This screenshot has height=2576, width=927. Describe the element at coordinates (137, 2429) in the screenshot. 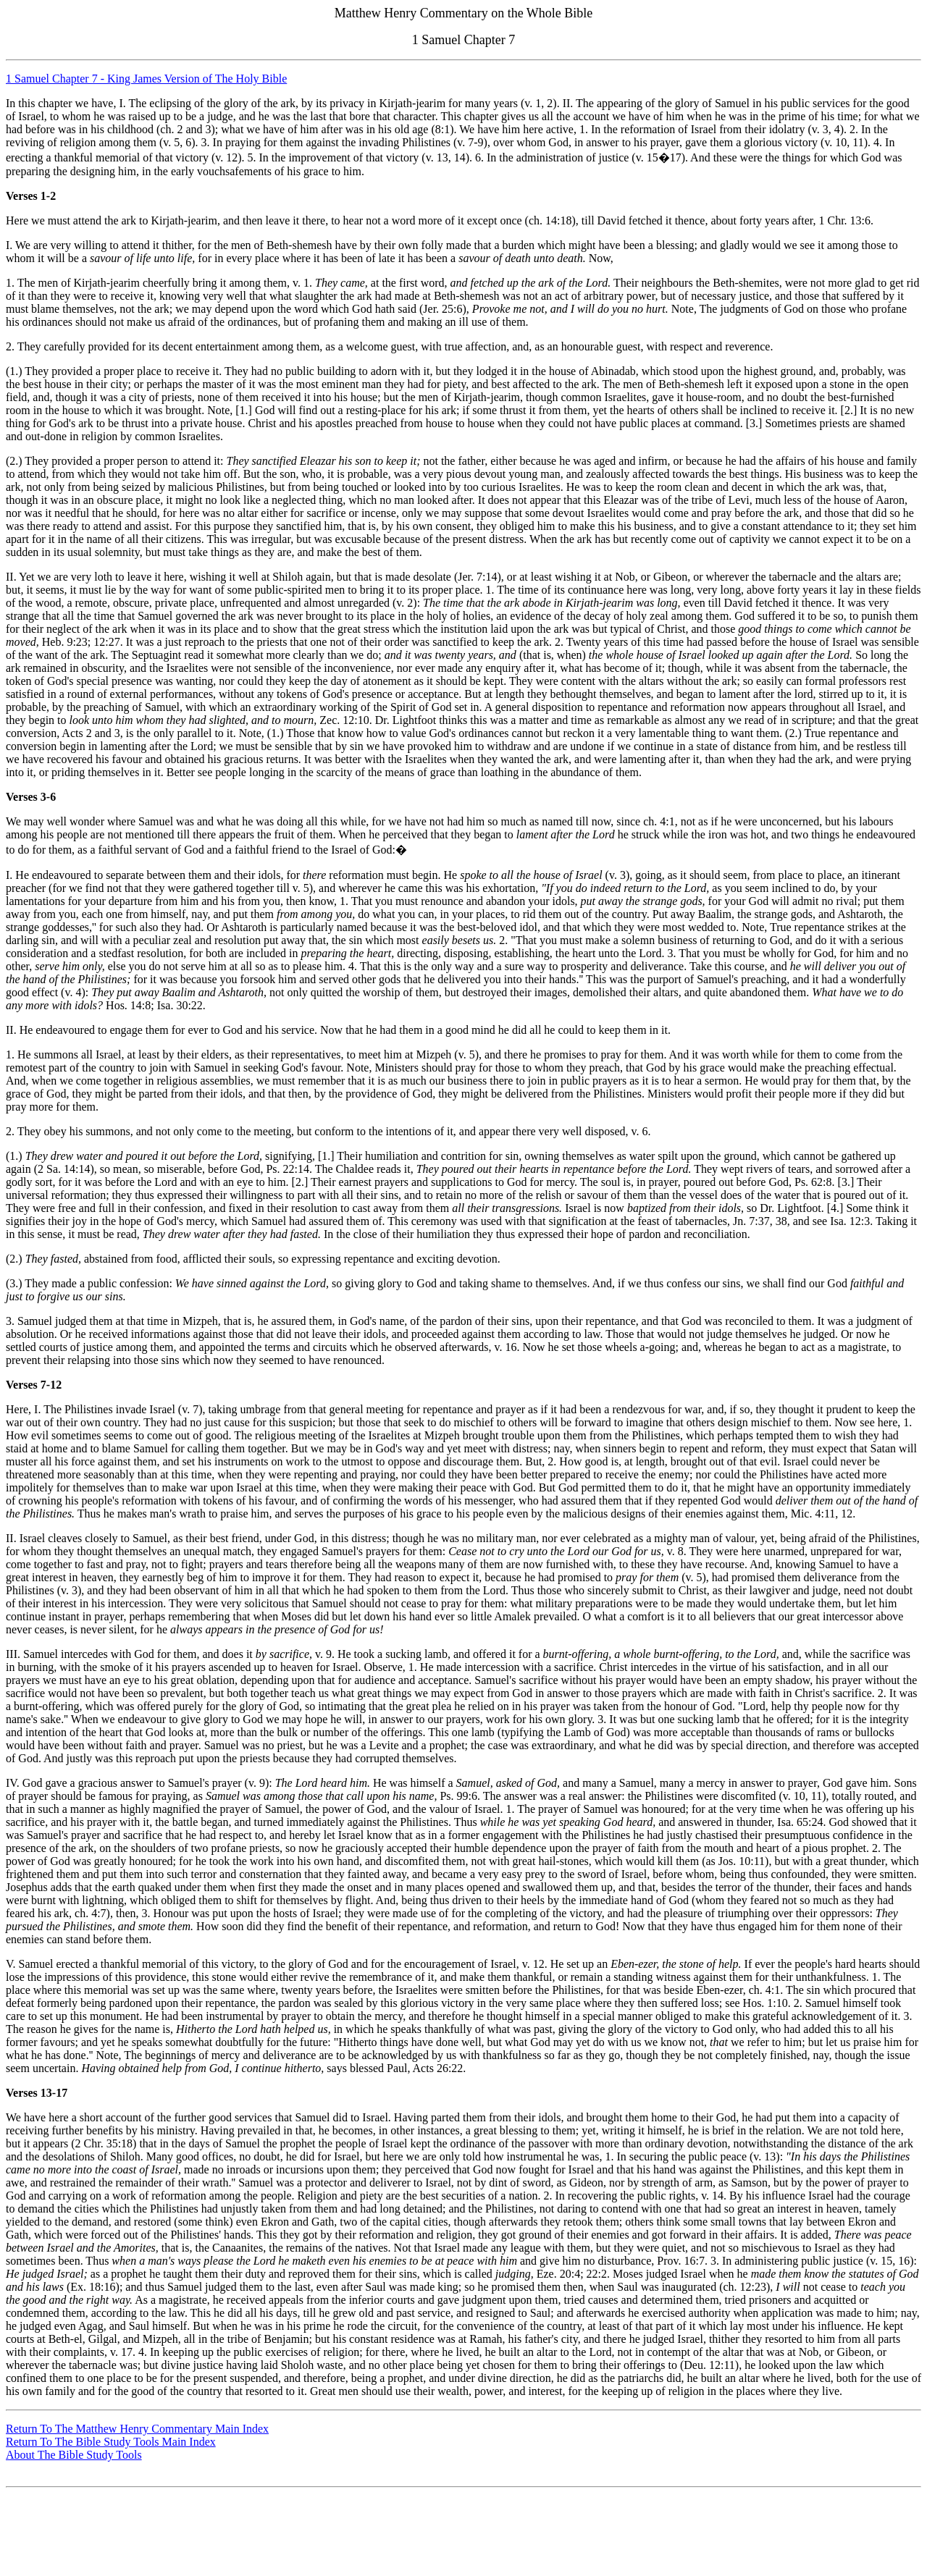

I see `Return To The Matthew Henry Commentary Main Index` at that location.